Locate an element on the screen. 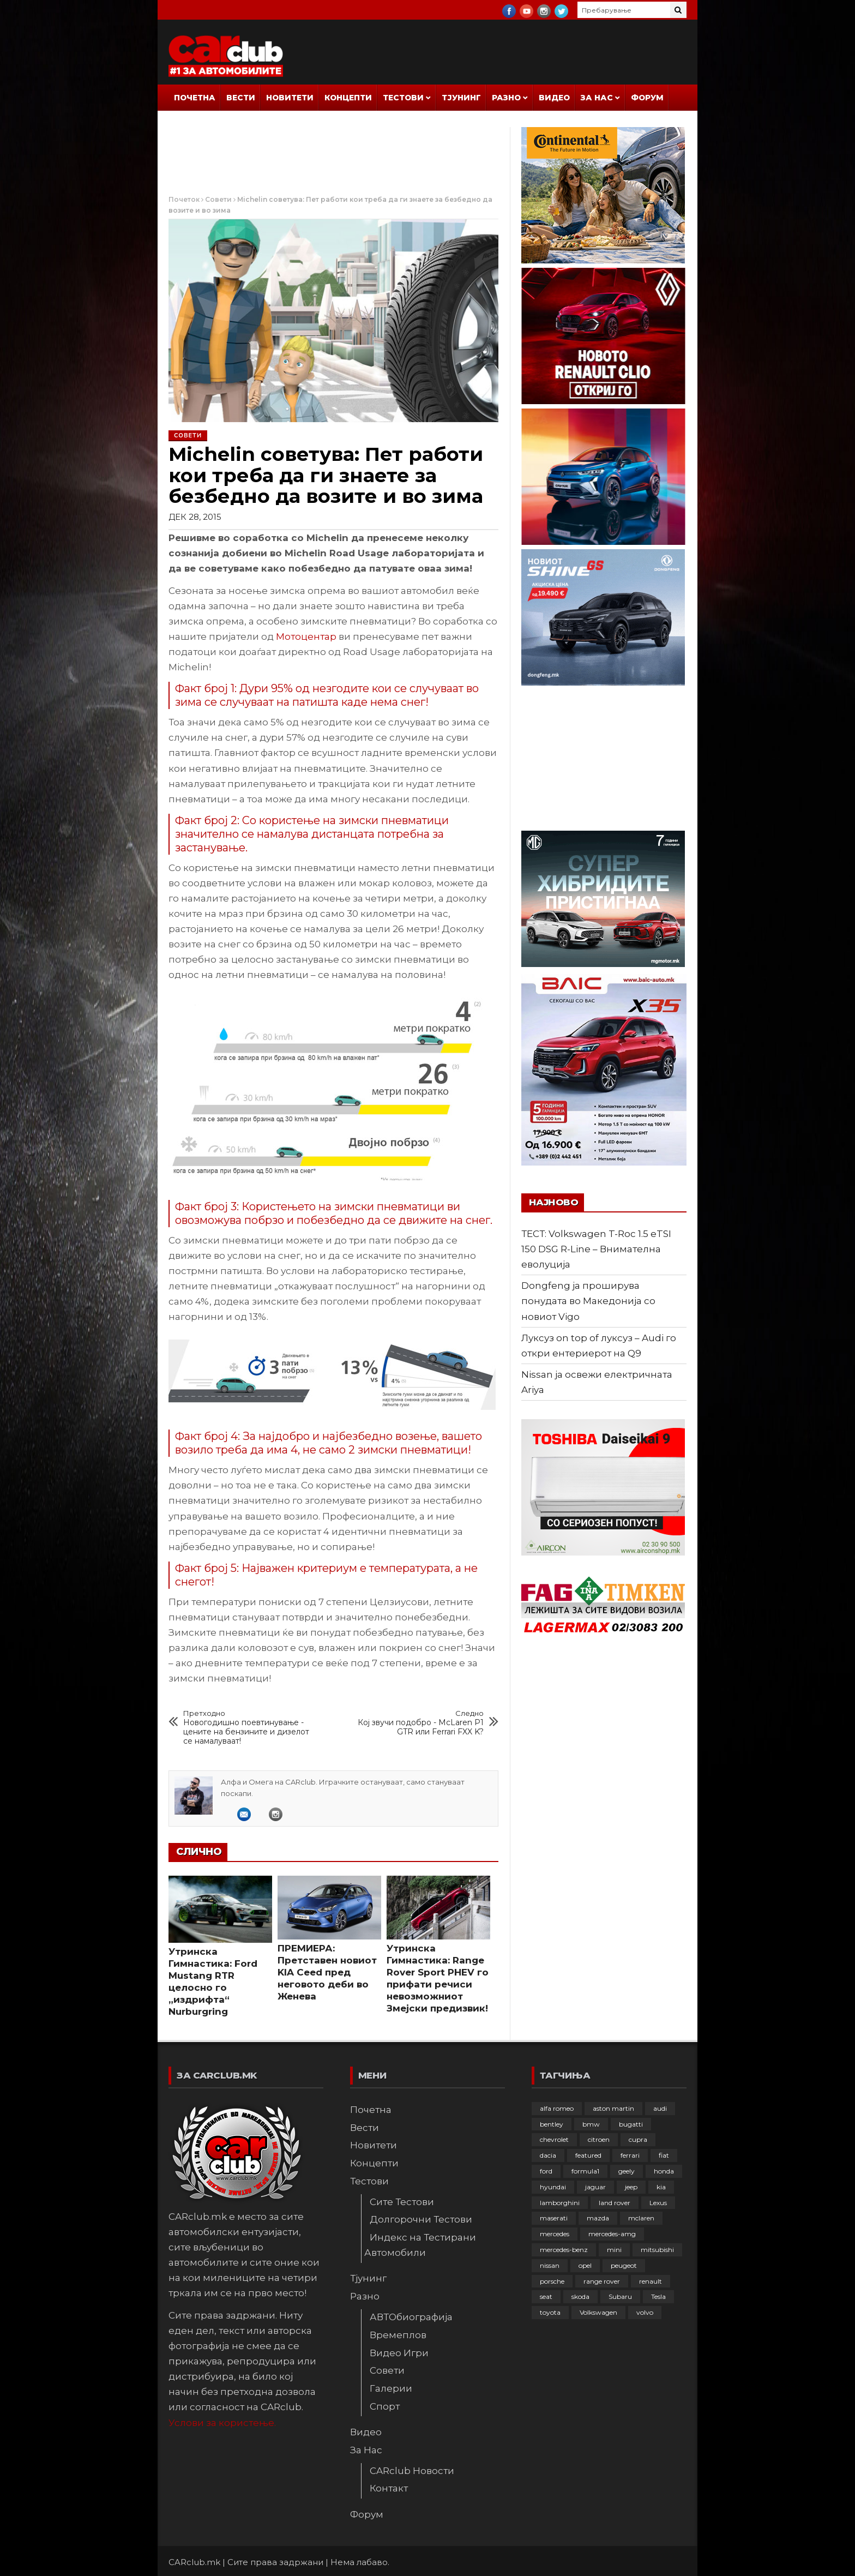 This screenshot has height=2576, width=855. Тјунинг is located at coordinates (461, 98).